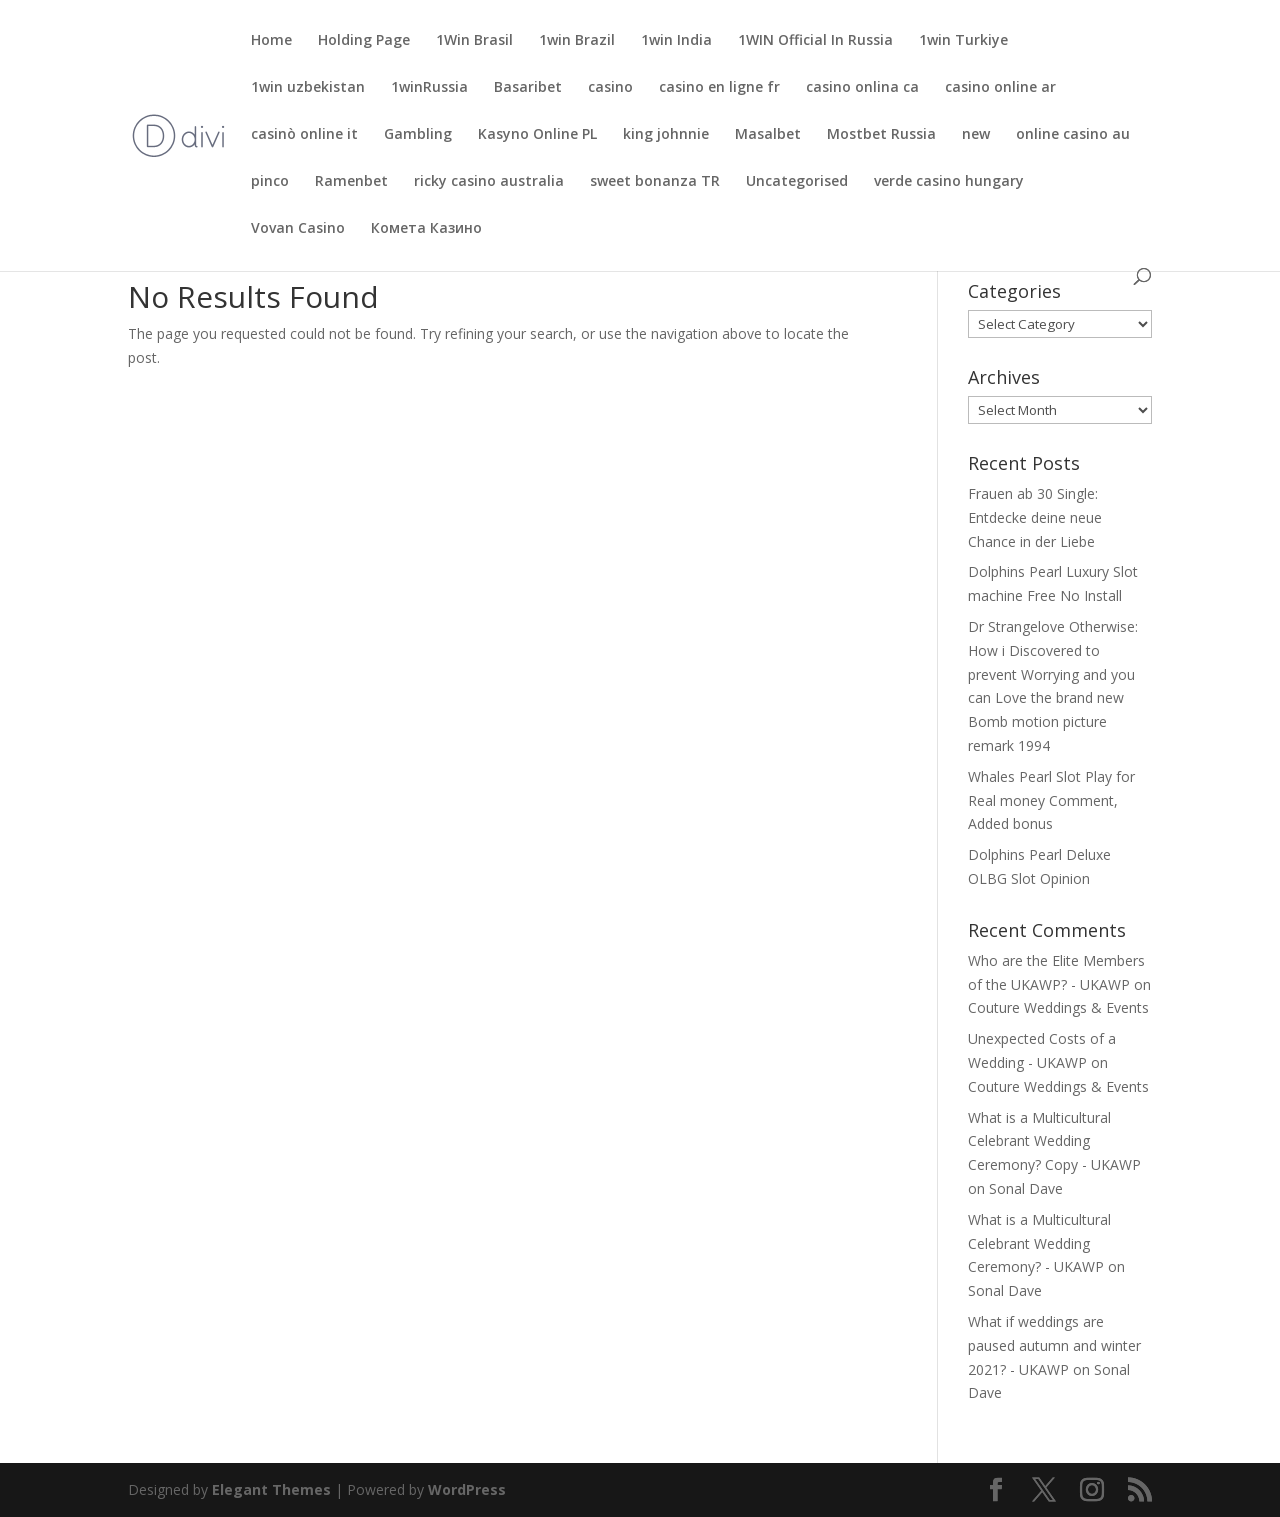 This screenshot has height=1517, width=1280. What do you see at coordinates (364, 41) in the screenshot?
I see `Holding Page` at bounding box center [364, 41].